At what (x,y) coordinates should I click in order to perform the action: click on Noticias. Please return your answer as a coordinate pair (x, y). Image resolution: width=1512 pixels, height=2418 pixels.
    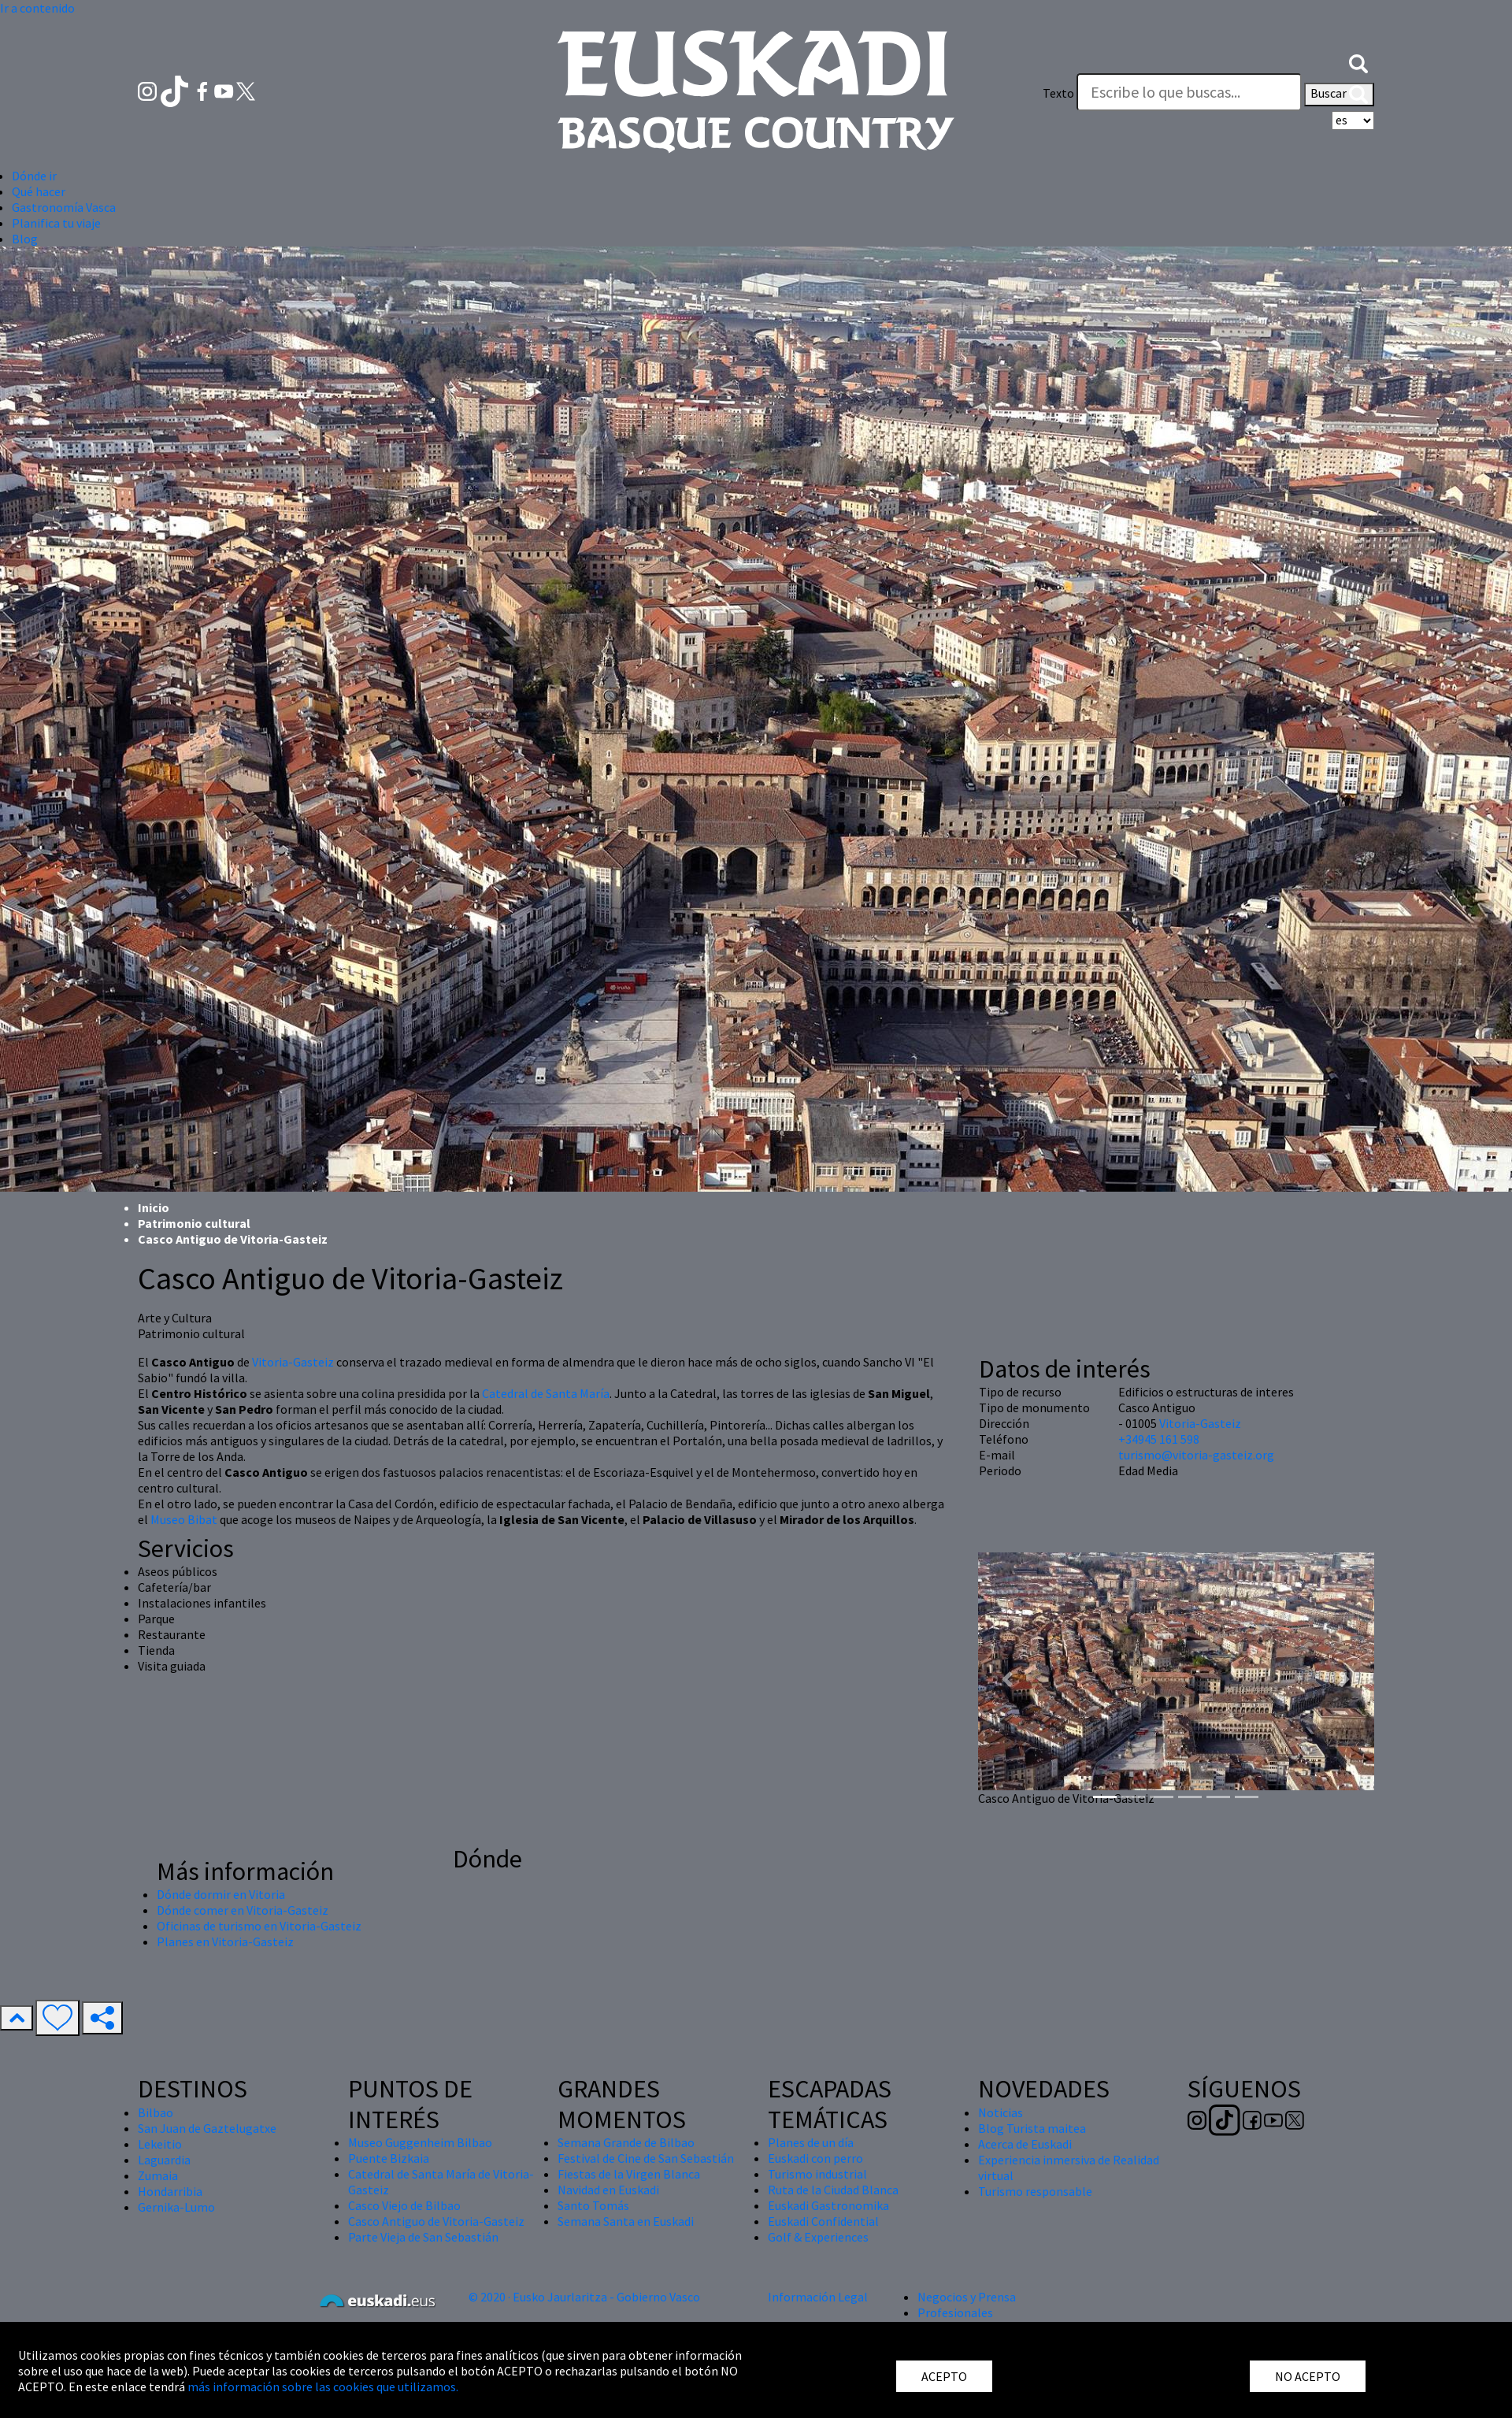
    Looking at the image, I should click on (1000, 2112).